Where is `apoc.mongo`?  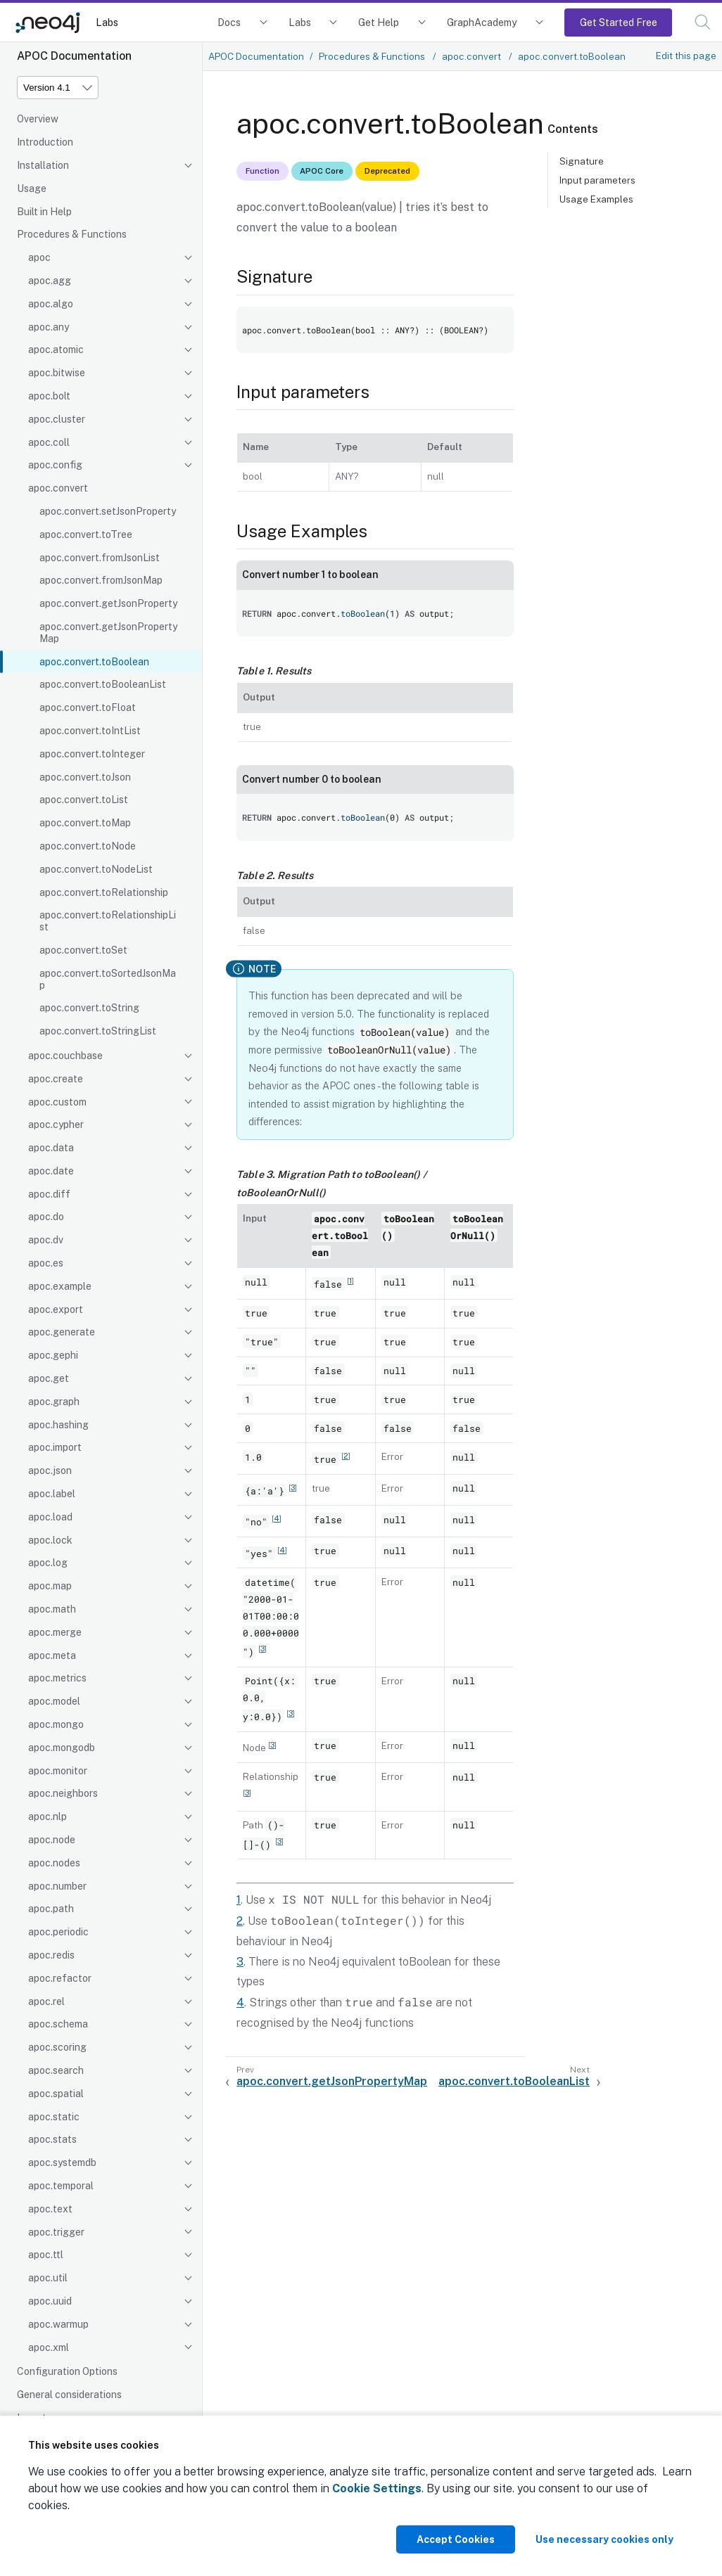 apoc.mongo is located at coordinates (56, 1724).